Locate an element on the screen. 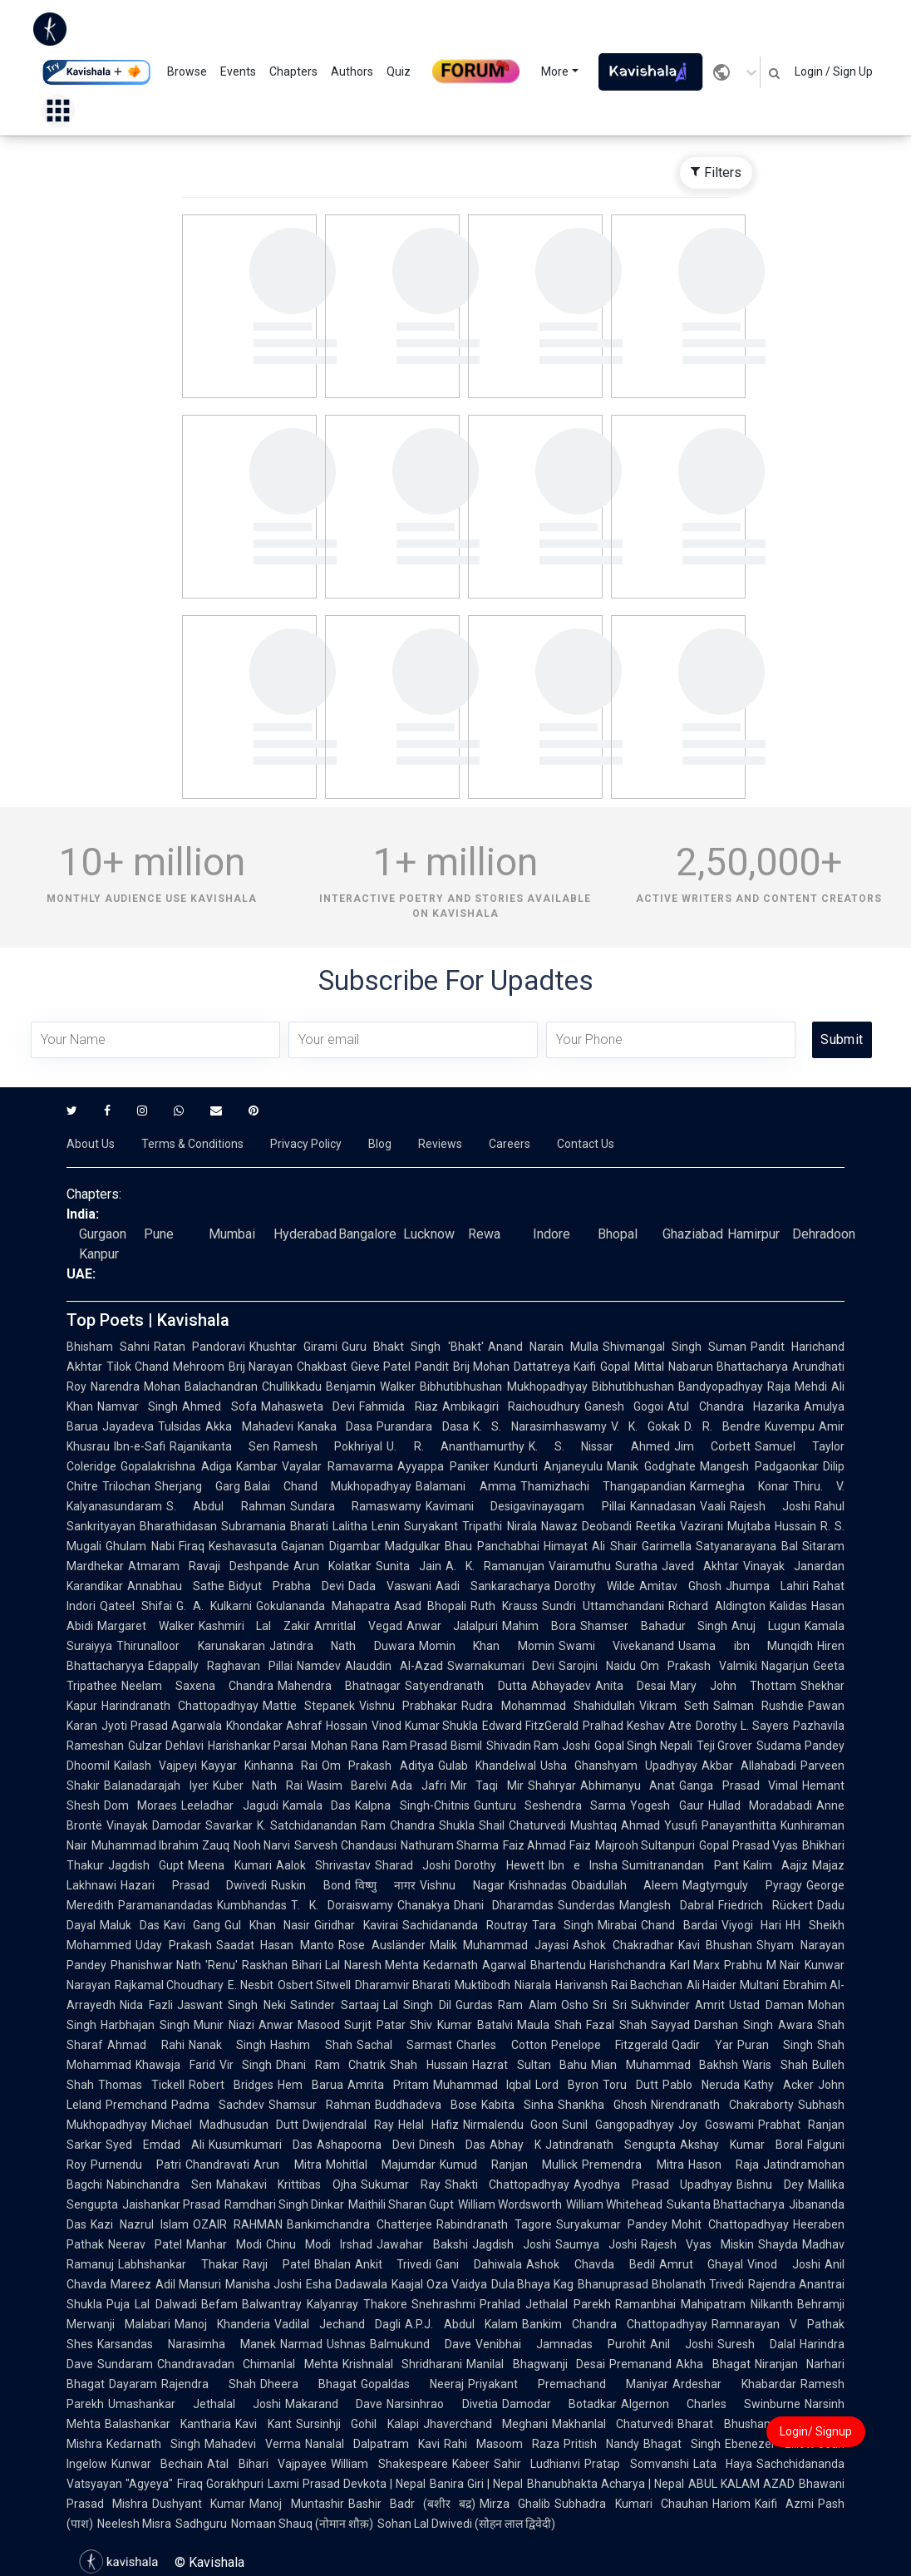  Anwar Masood is located at coordinates (300, 2025).